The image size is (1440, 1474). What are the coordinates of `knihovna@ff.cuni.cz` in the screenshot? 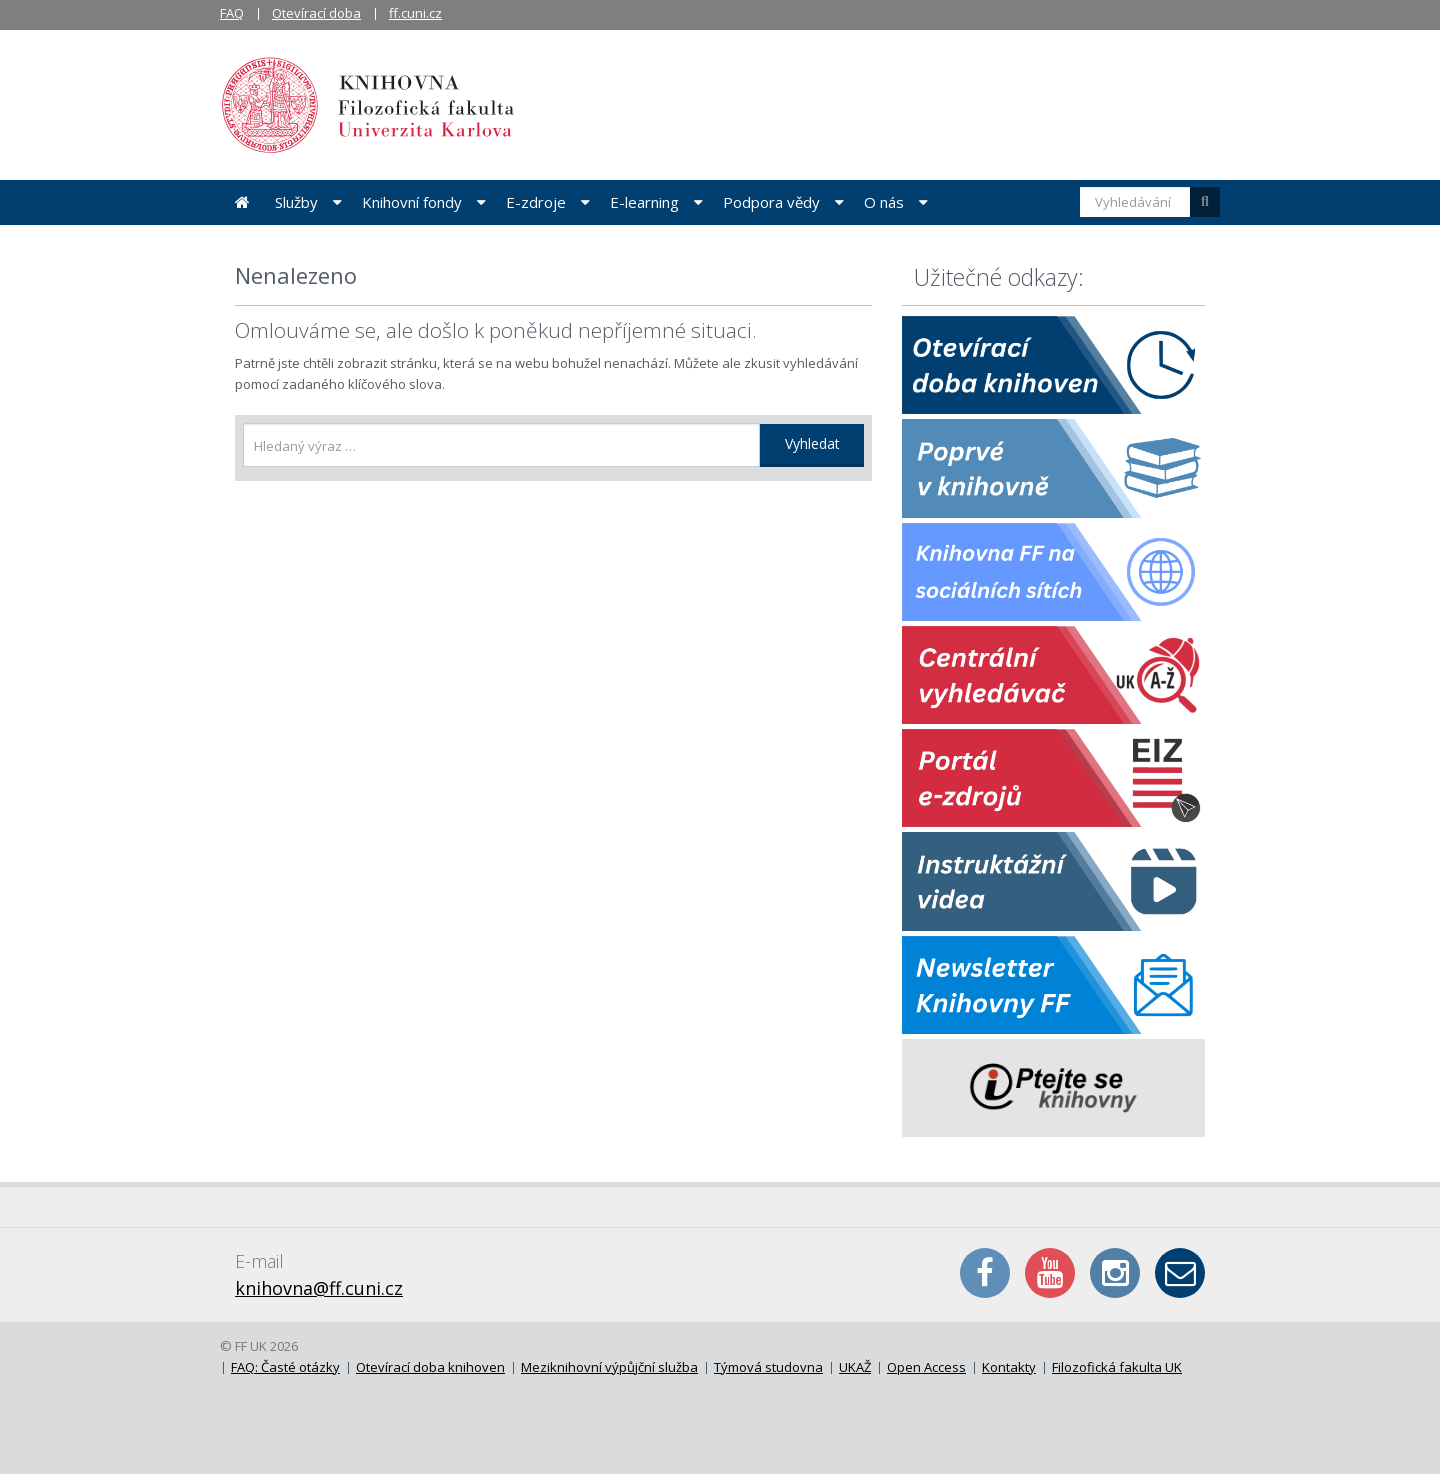 It's located at (319, 1288).